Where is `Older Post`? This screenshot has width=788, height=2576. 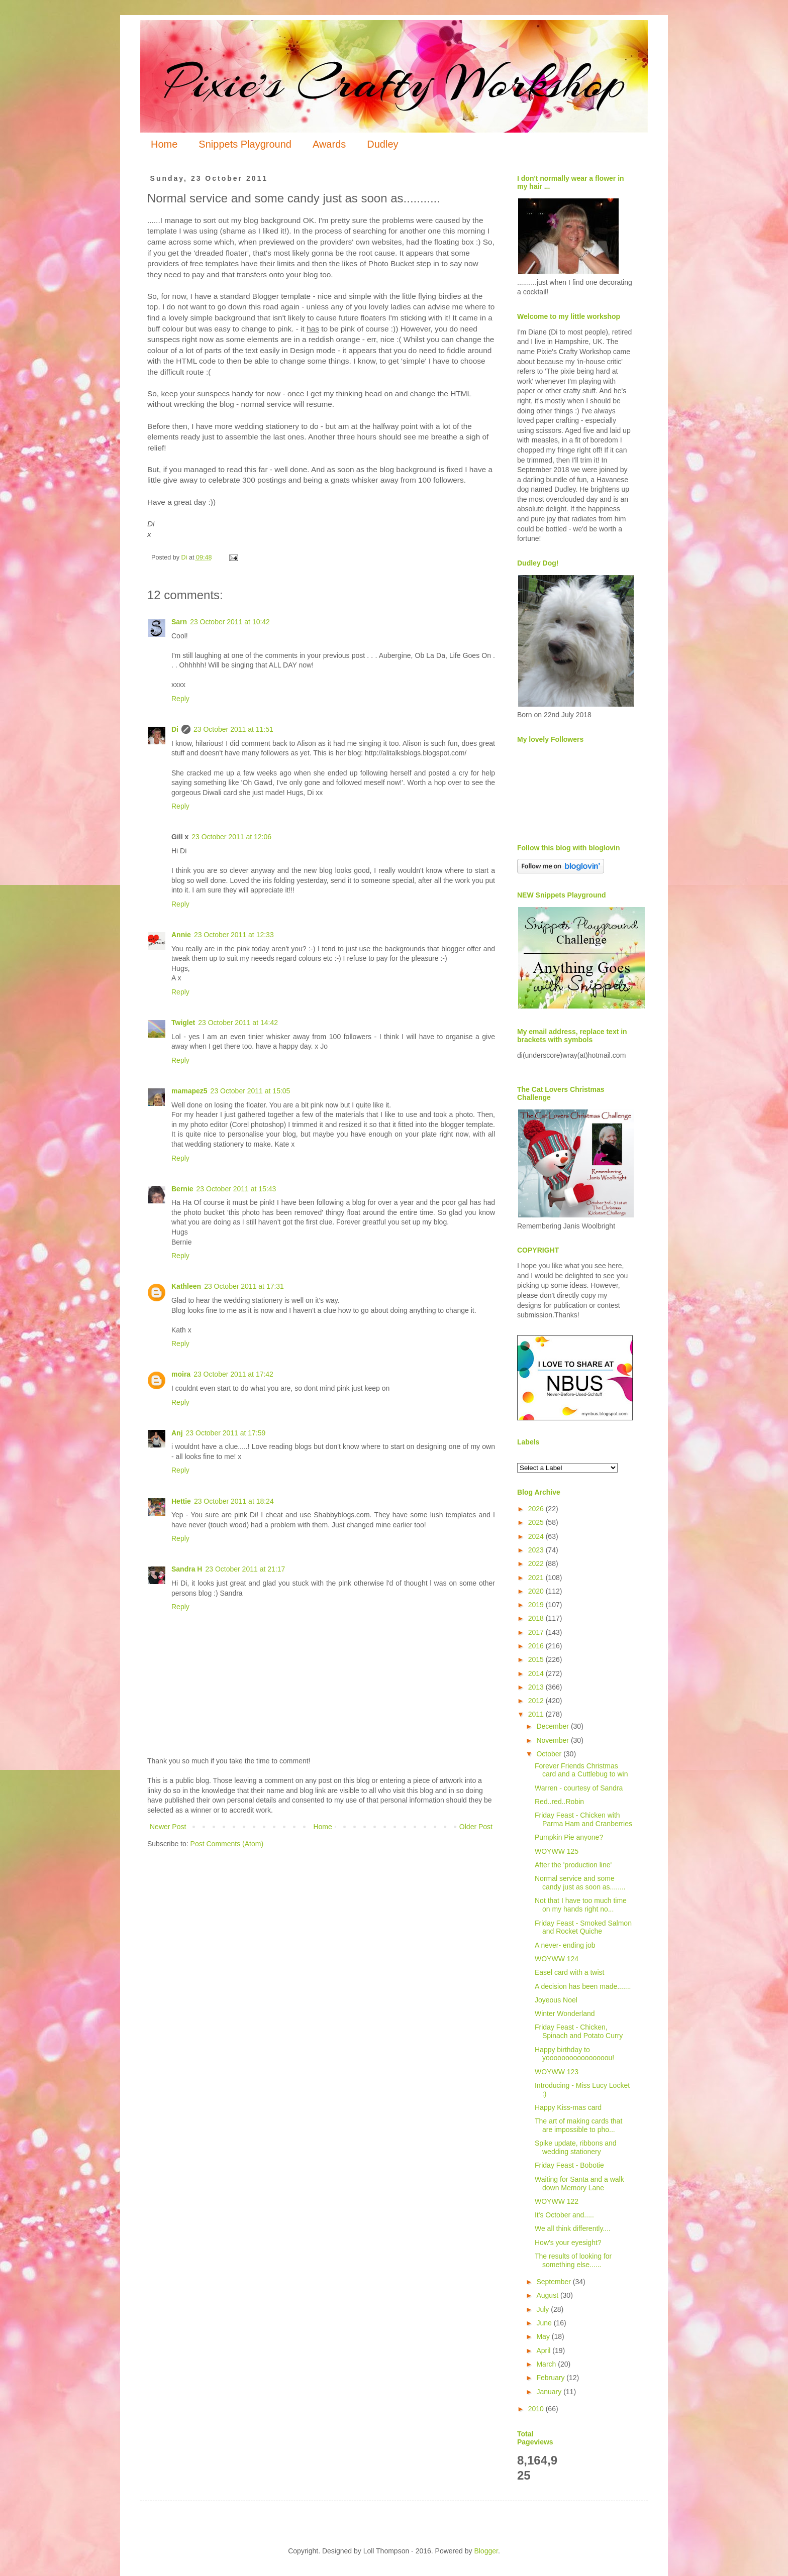
Older Post is located at coordinates (475, 1827).